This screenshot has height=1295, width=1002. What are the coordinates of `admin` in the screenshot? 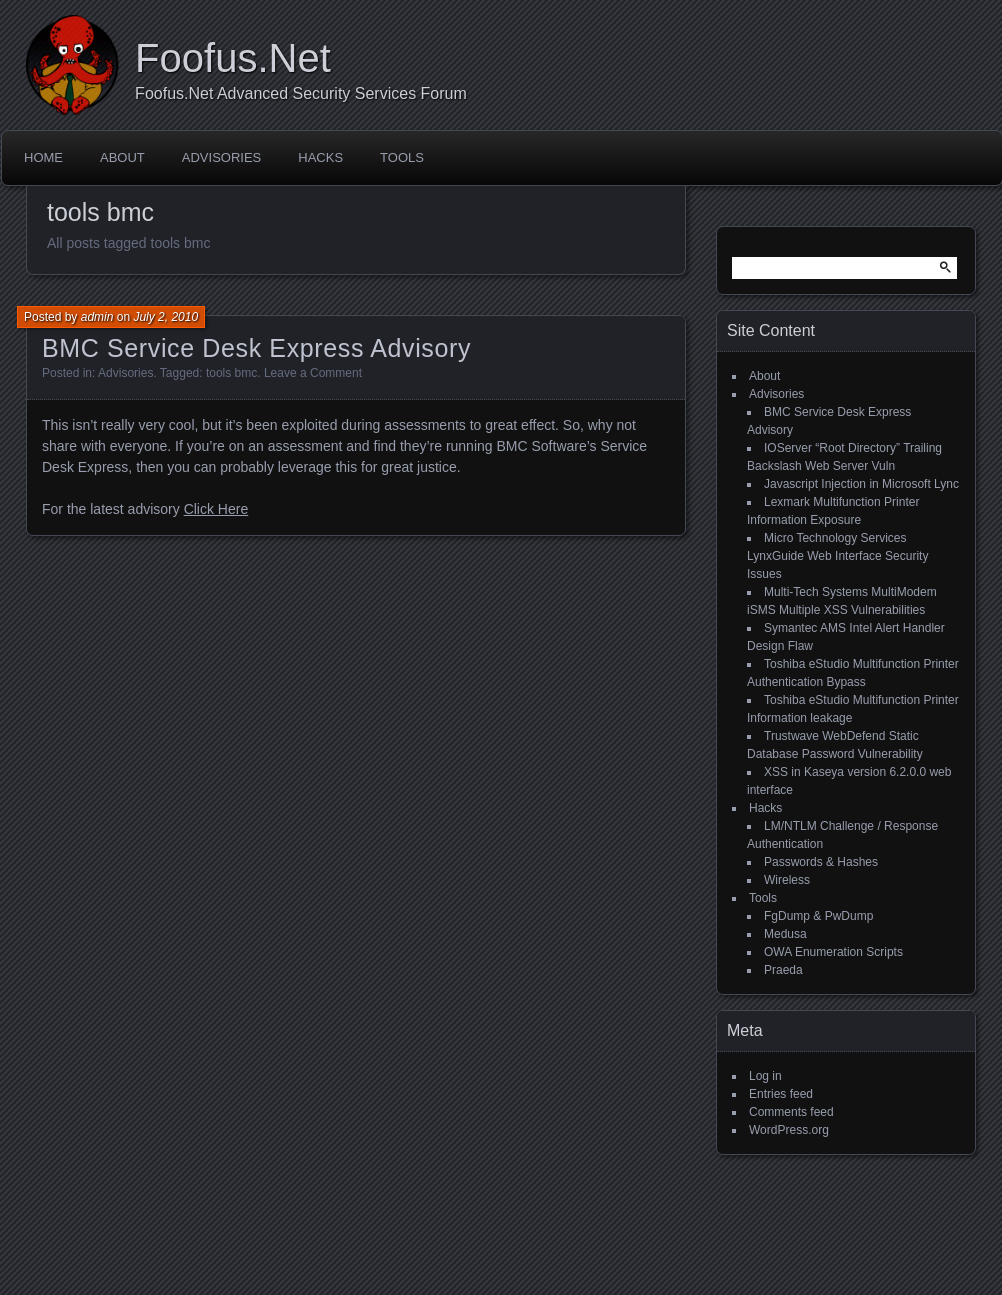 It's located at (97, 317).